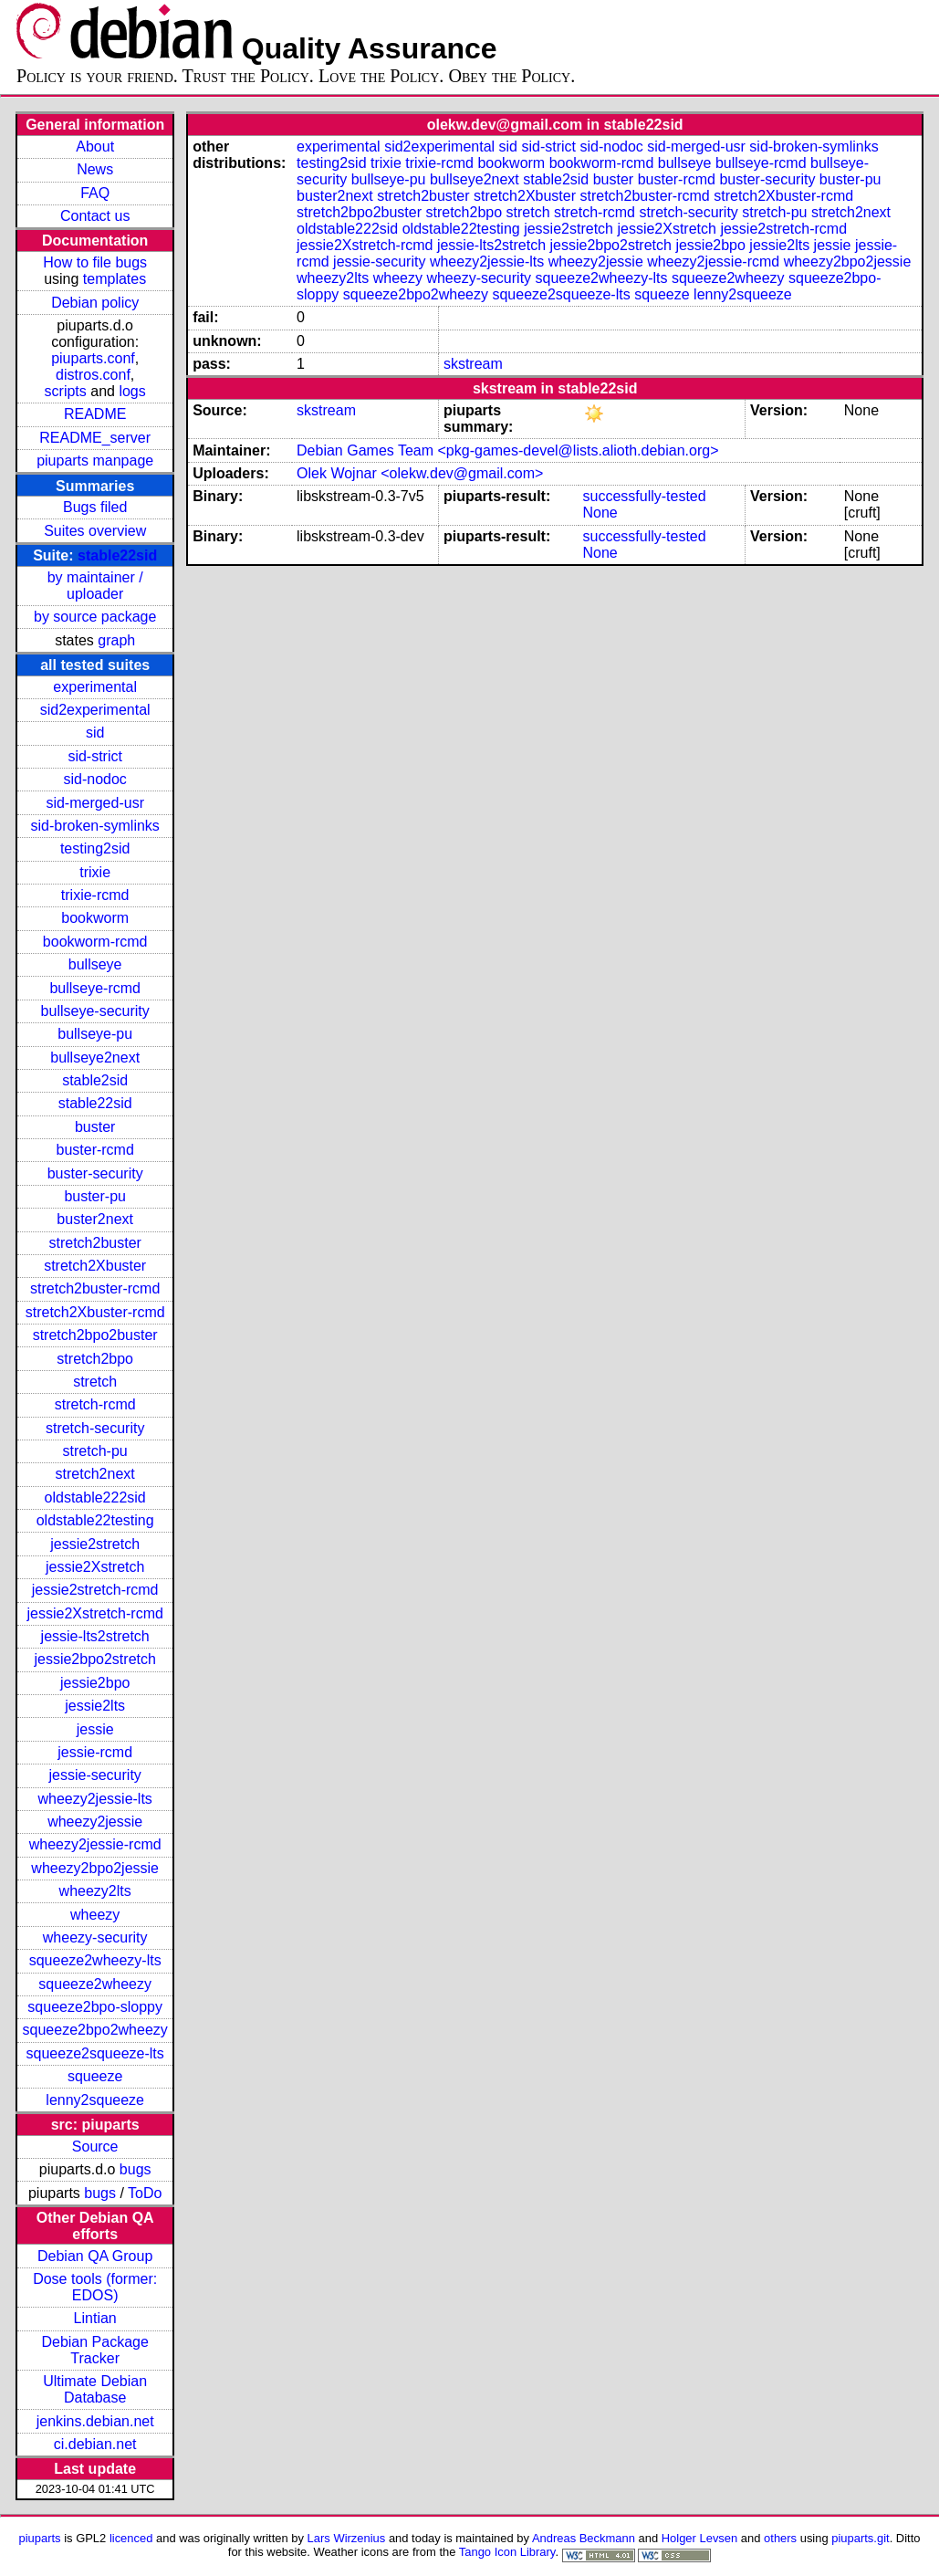 The width and height of the screenshot is (939, 2576). Describe the element at coordinates (95, 460) in the screenshot. I see `piuparts manpage` at that location.